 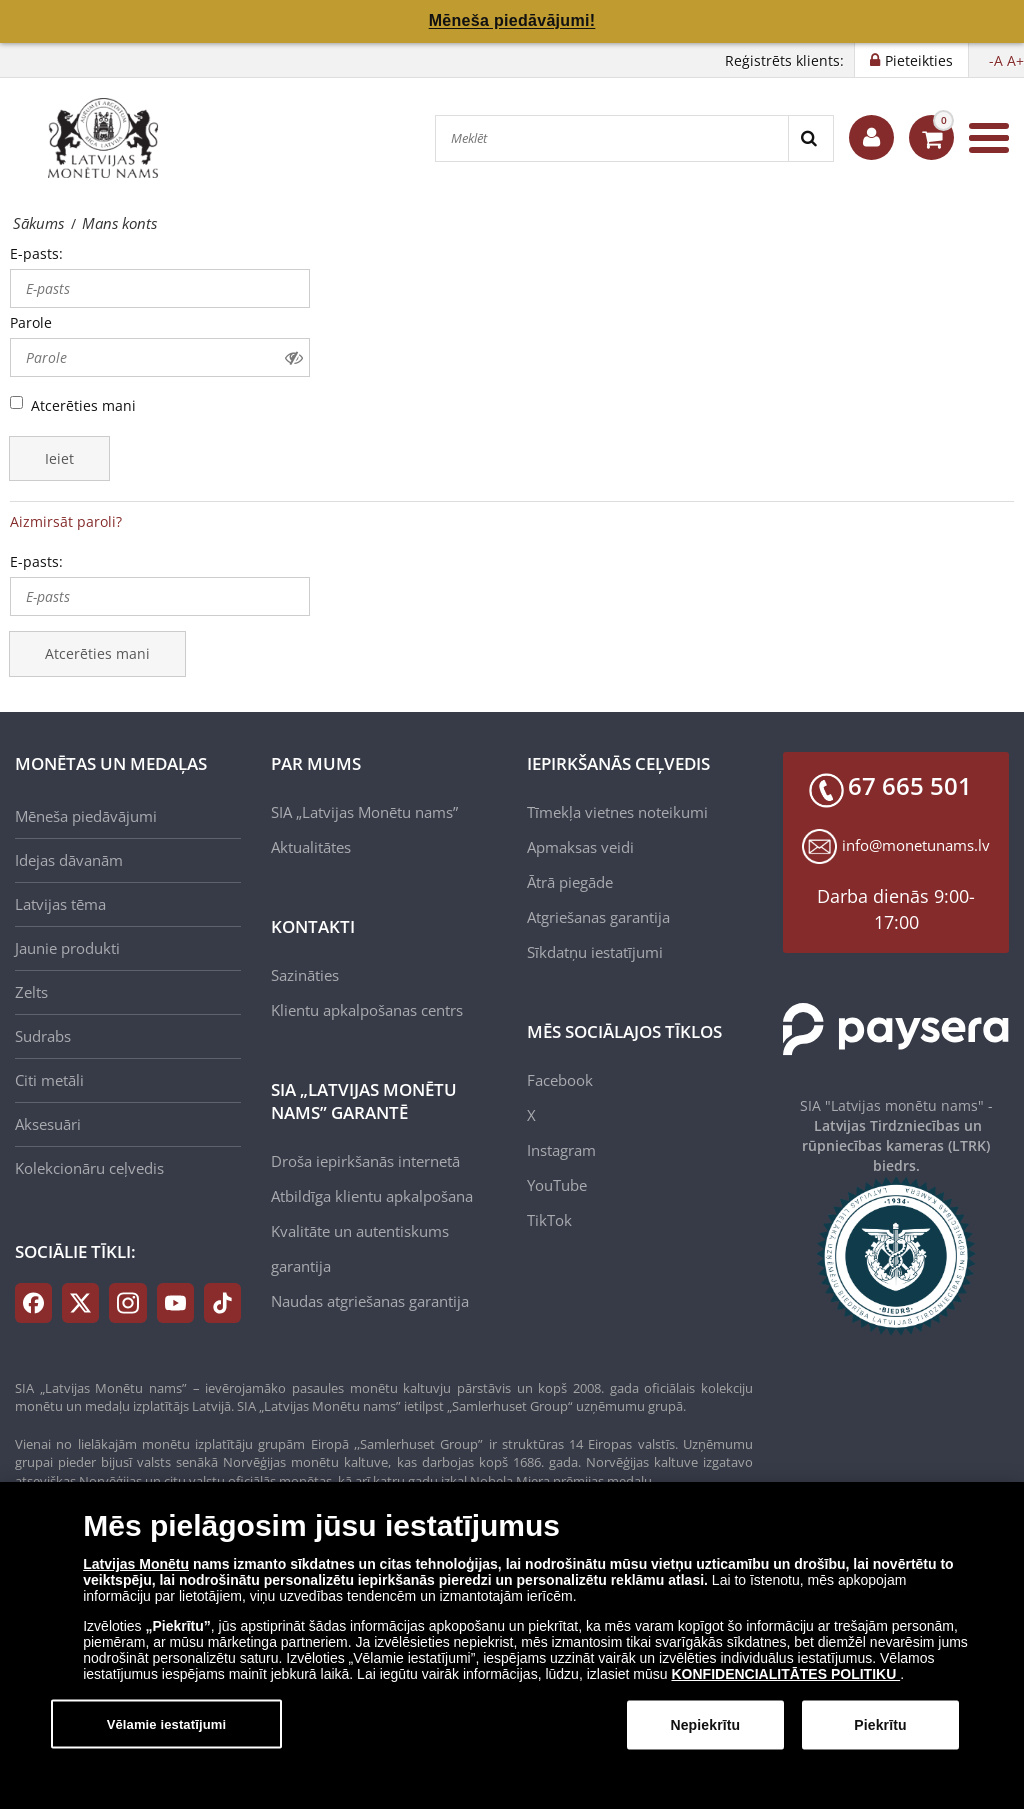 I want to click on Apmaksas veidi, so click(x=580, y=847).